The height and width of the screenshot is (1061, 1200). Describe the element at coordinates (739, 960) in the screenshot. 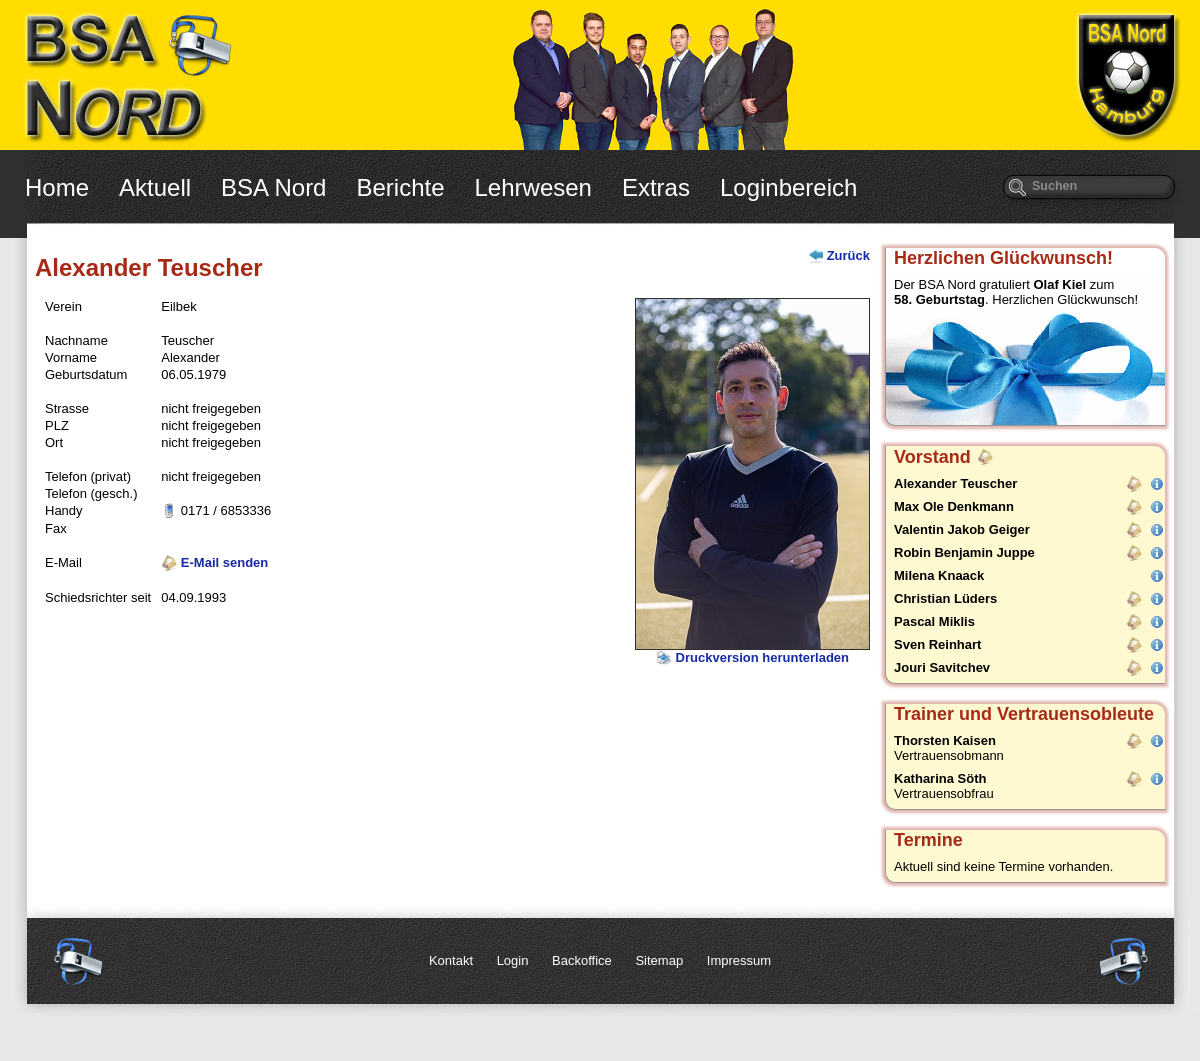

I see `Impressum` at that location.